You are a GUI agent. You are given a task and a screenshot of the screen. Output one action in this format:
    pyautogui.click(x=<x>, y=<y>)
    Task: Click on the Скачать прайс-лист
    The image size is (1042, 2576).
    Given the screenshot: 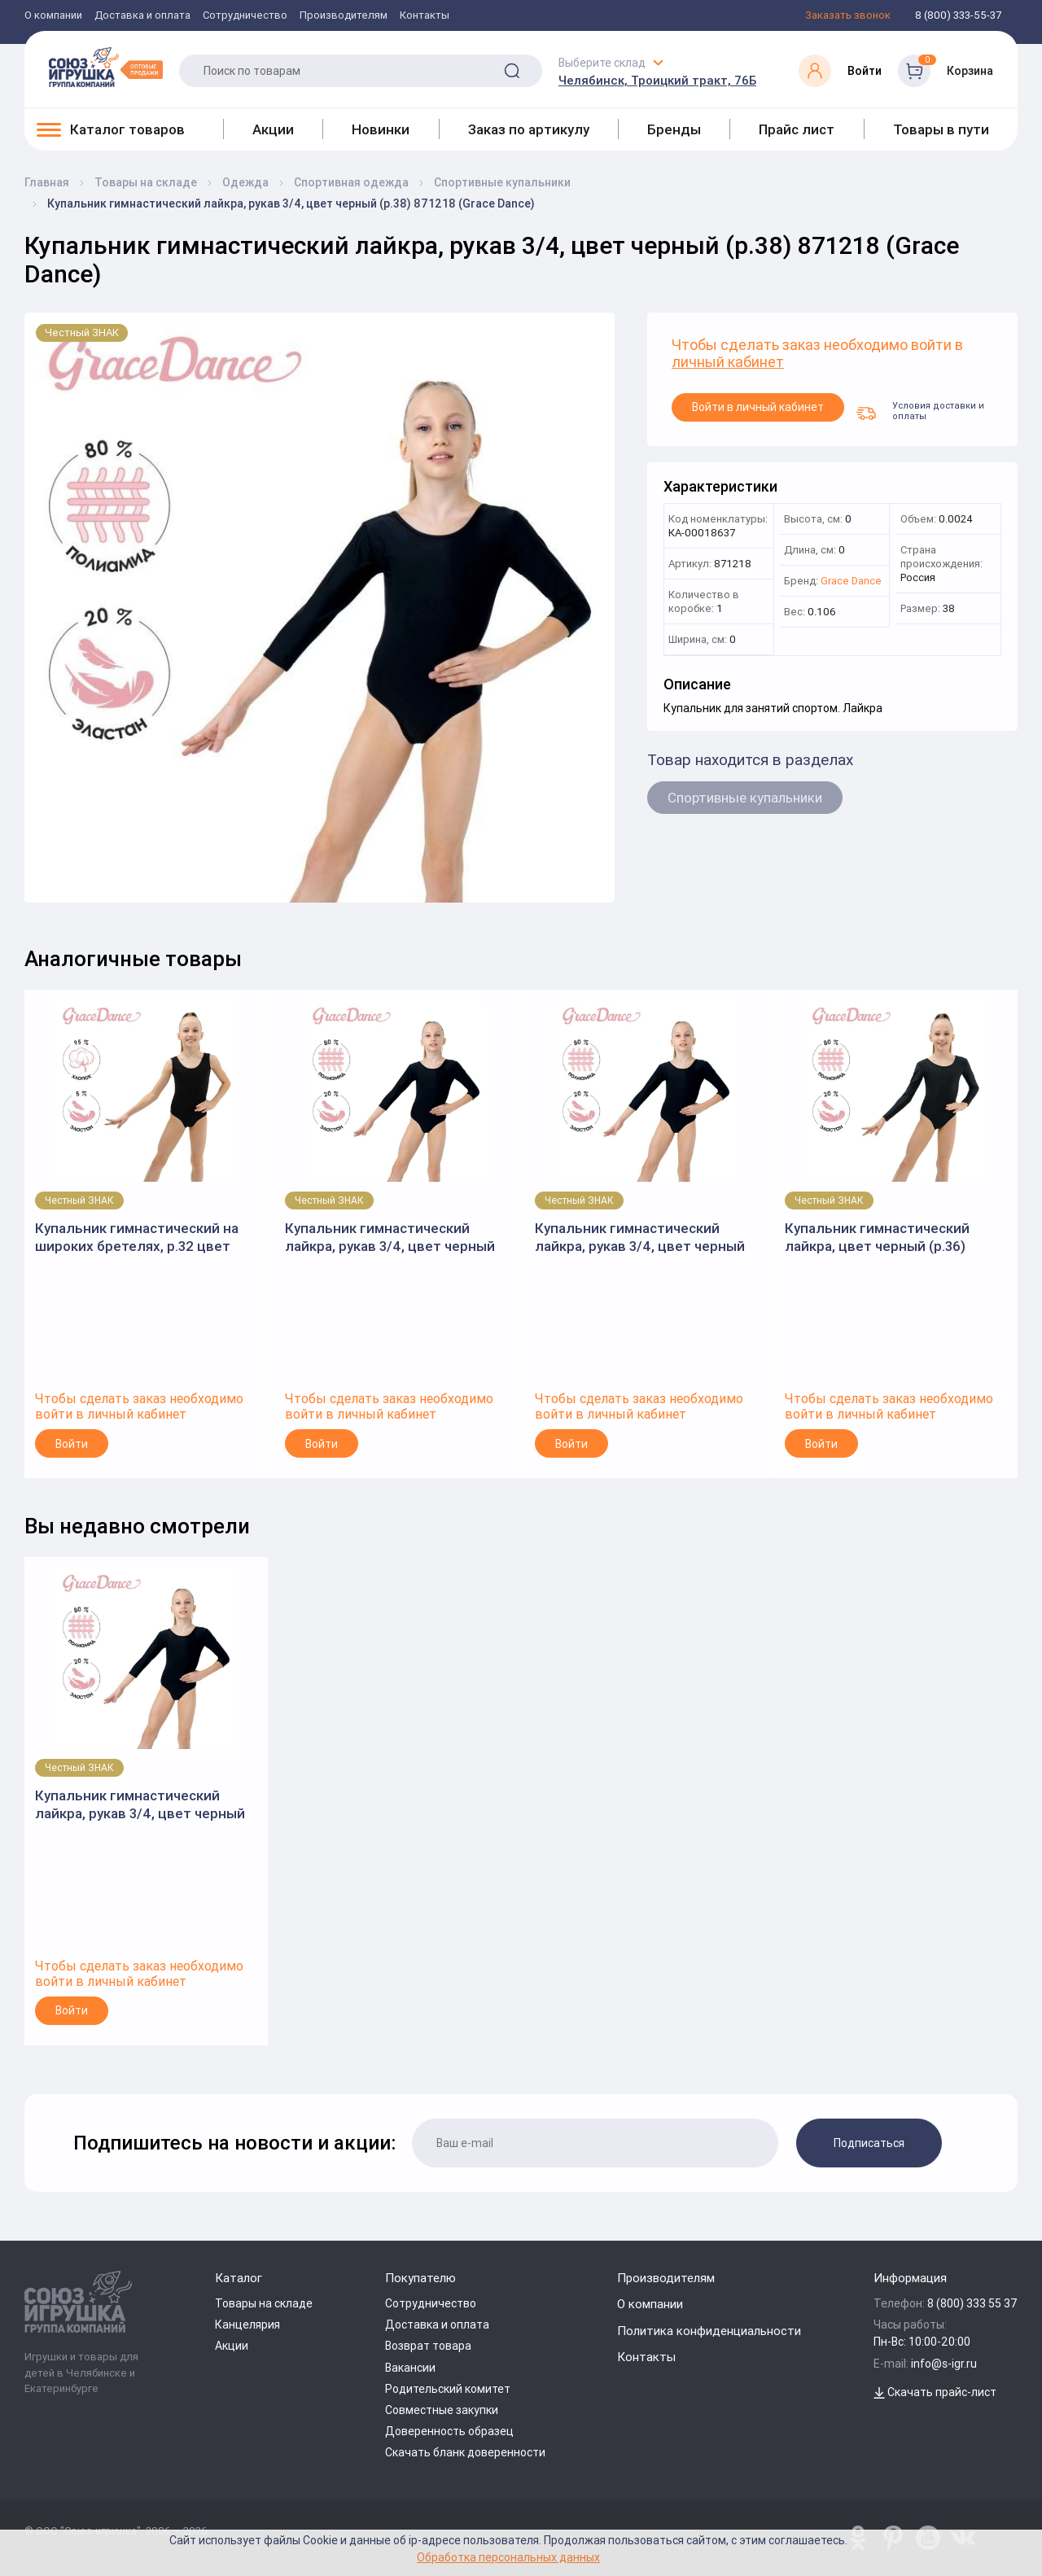 What is the action you would take?
    pyautogui.click(x=934, y=2392)
    